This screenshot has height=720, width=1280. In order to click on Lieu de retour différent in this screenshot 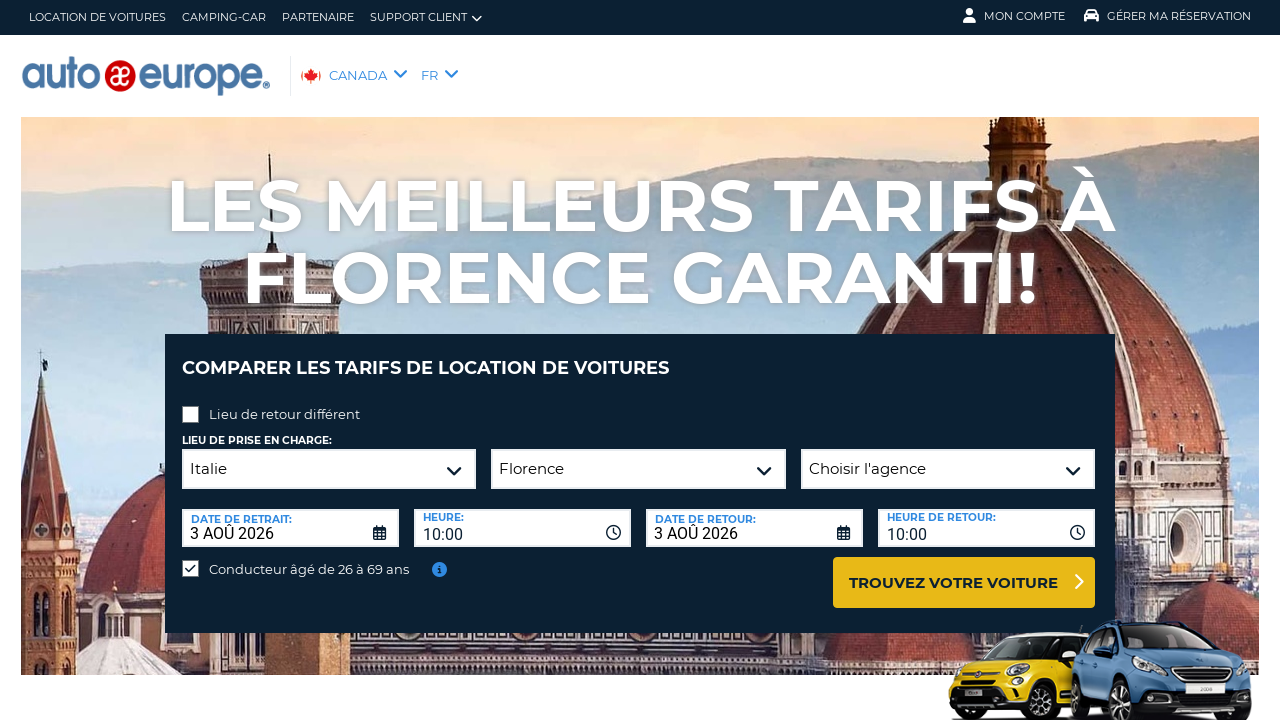, I will do `click(284, 399)`.